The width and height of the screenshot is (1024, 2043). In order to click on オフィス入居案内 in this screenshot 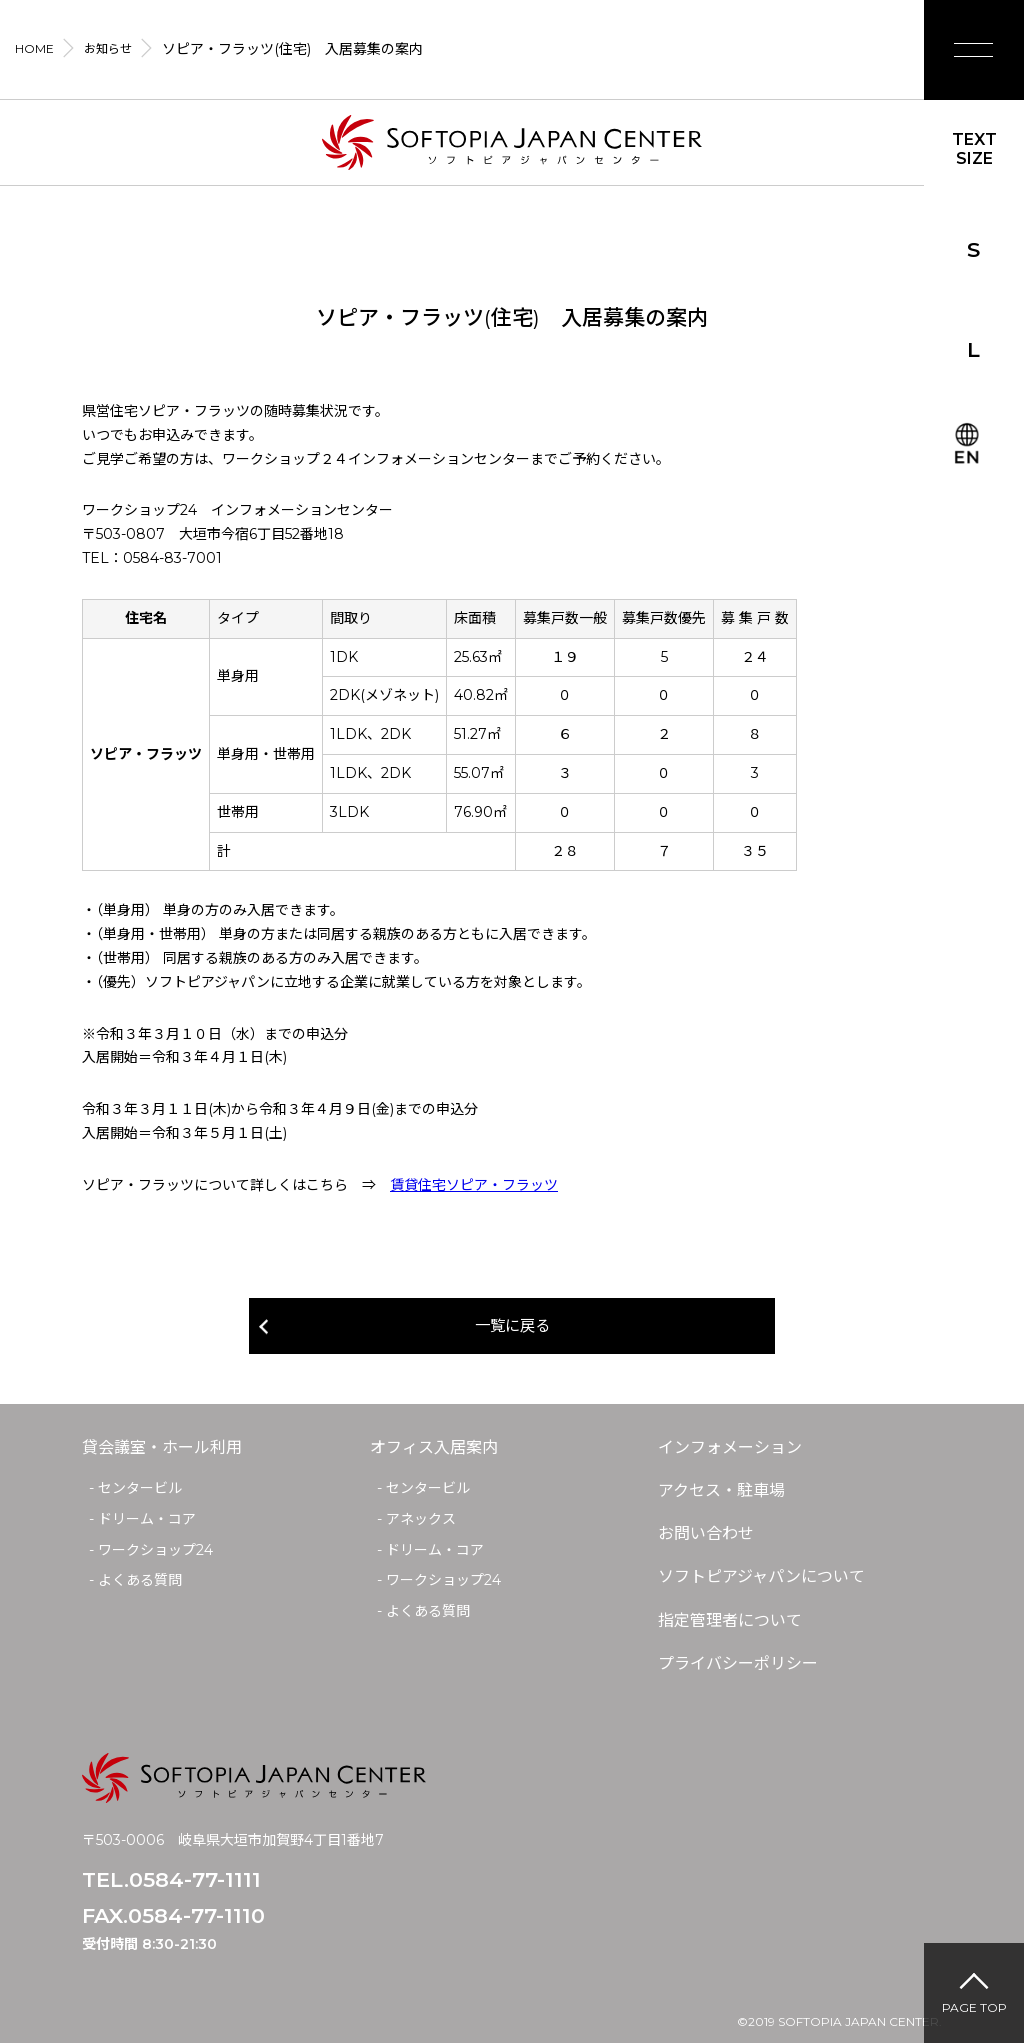, I will do `click(434, 1448)`.